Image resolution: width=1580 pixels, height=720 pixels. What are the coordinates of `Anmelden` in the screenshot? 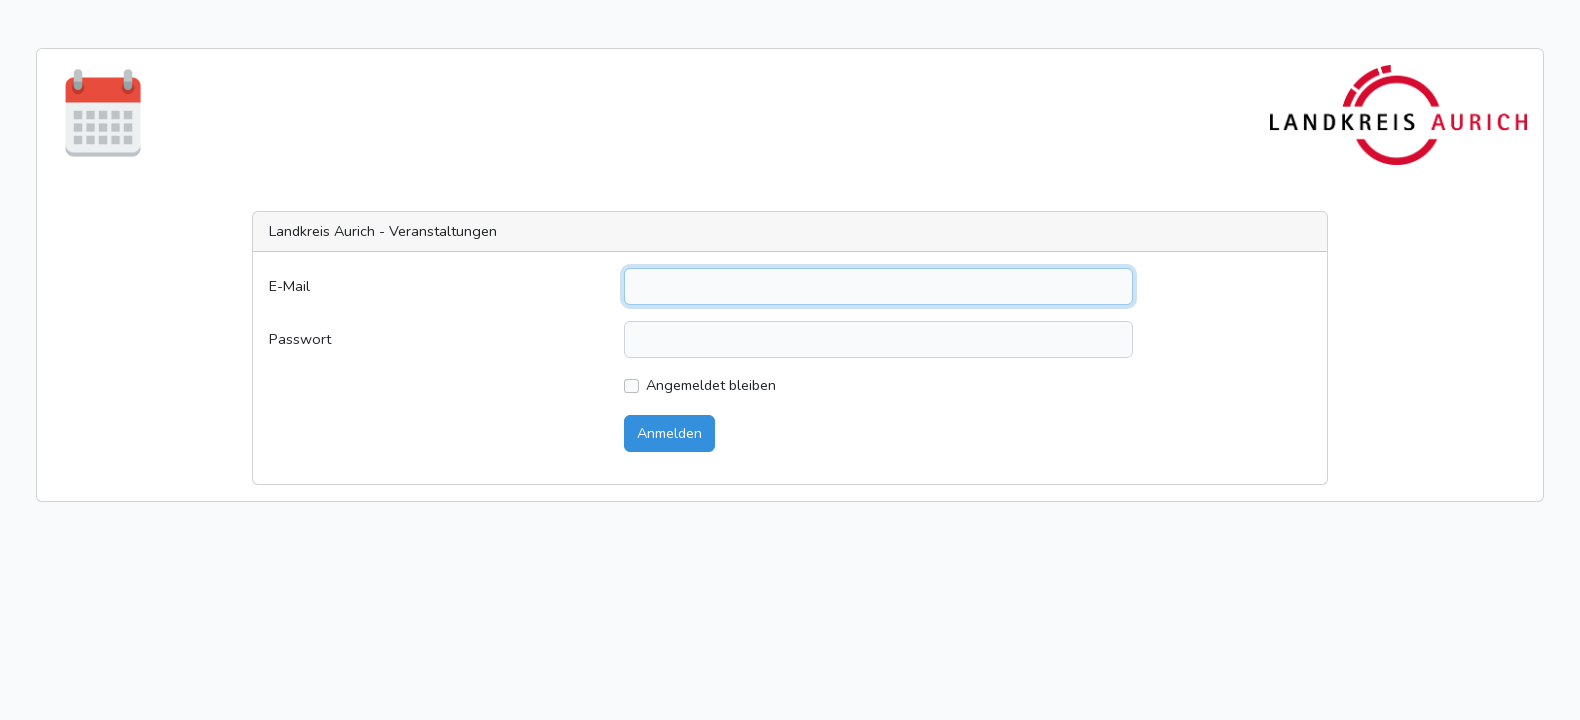 It's located at (669, 433).